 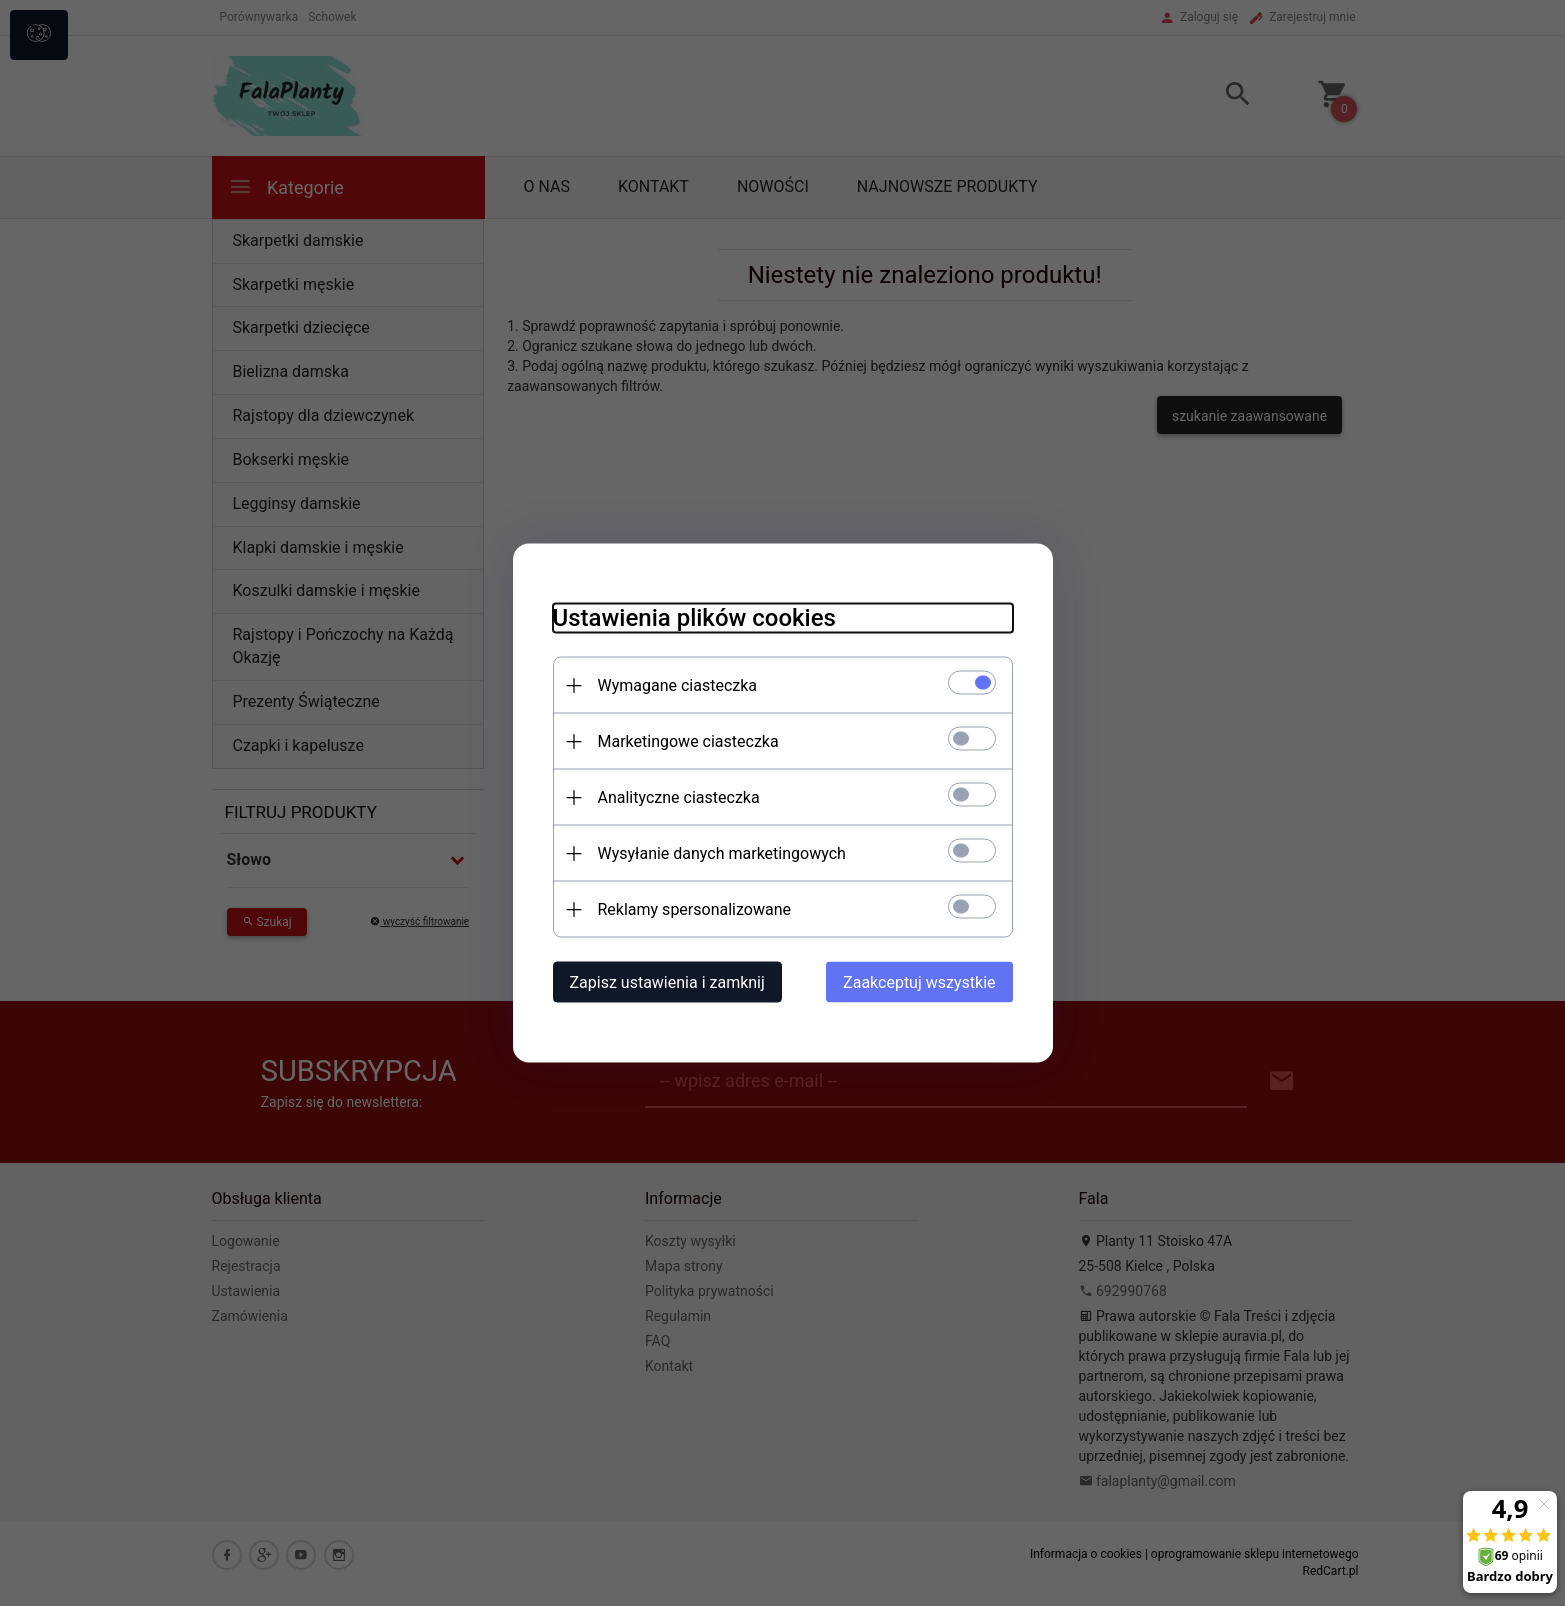 I want to click on Reklamy spersonalizowane, so click(x=694, y=909).